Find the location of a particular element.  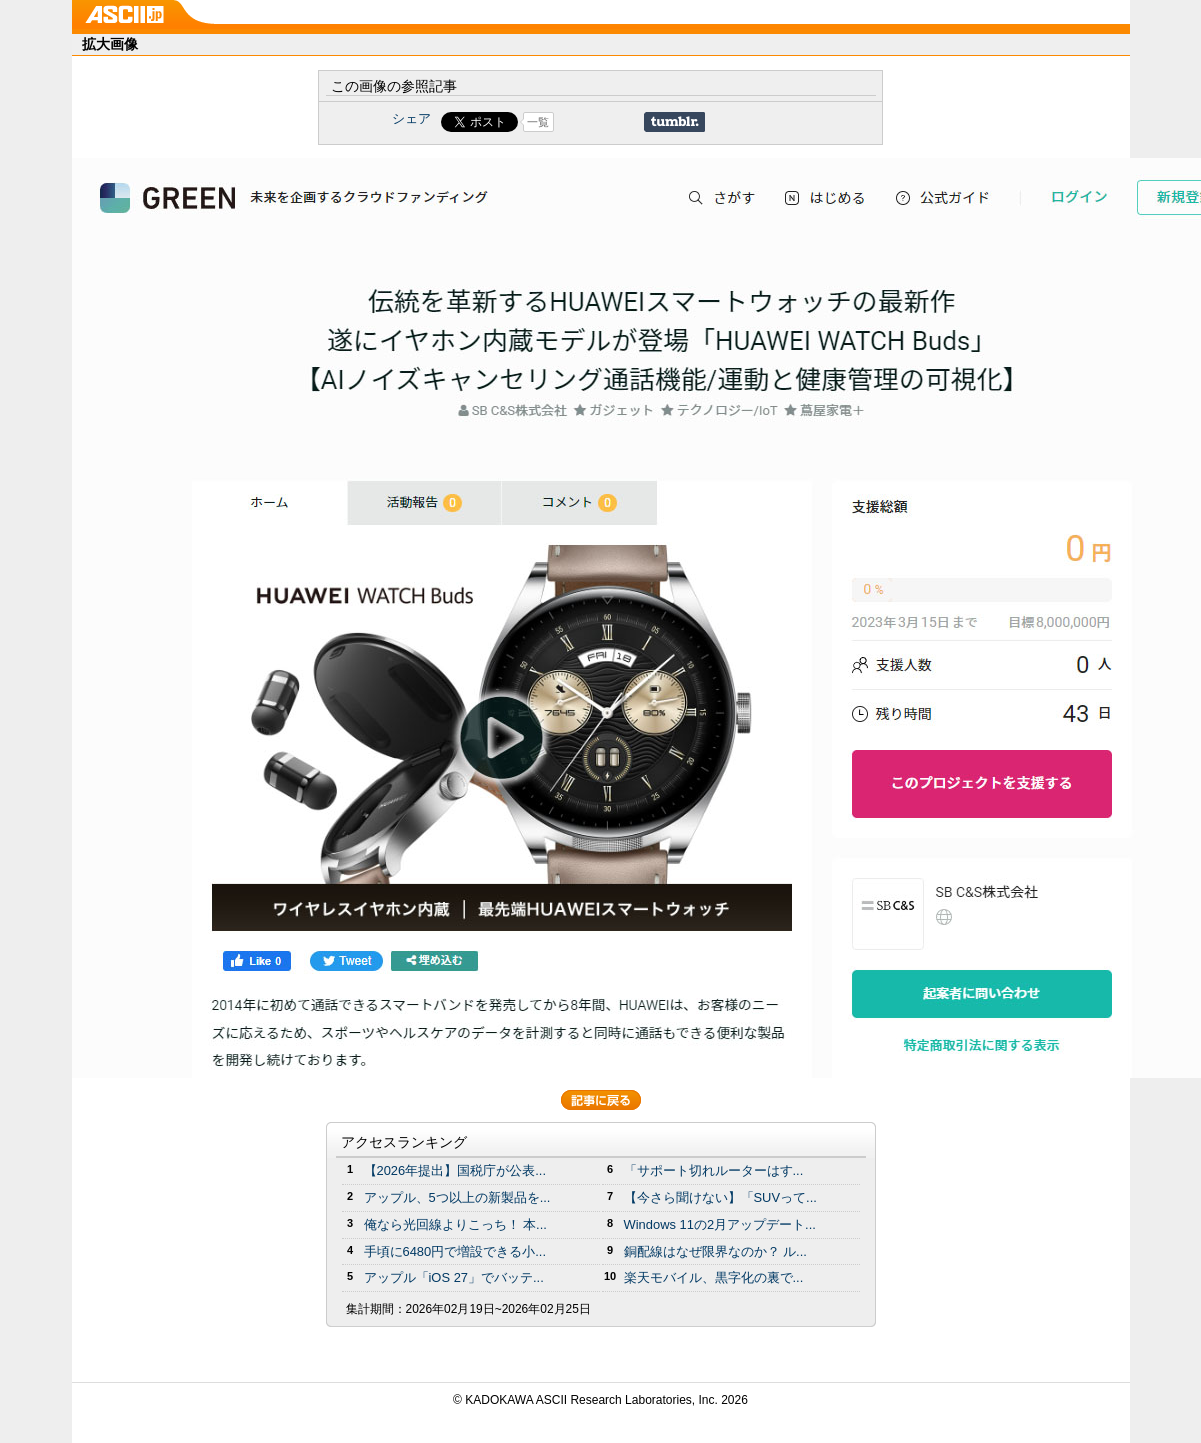

シェア is located at coordinates (411, 118).